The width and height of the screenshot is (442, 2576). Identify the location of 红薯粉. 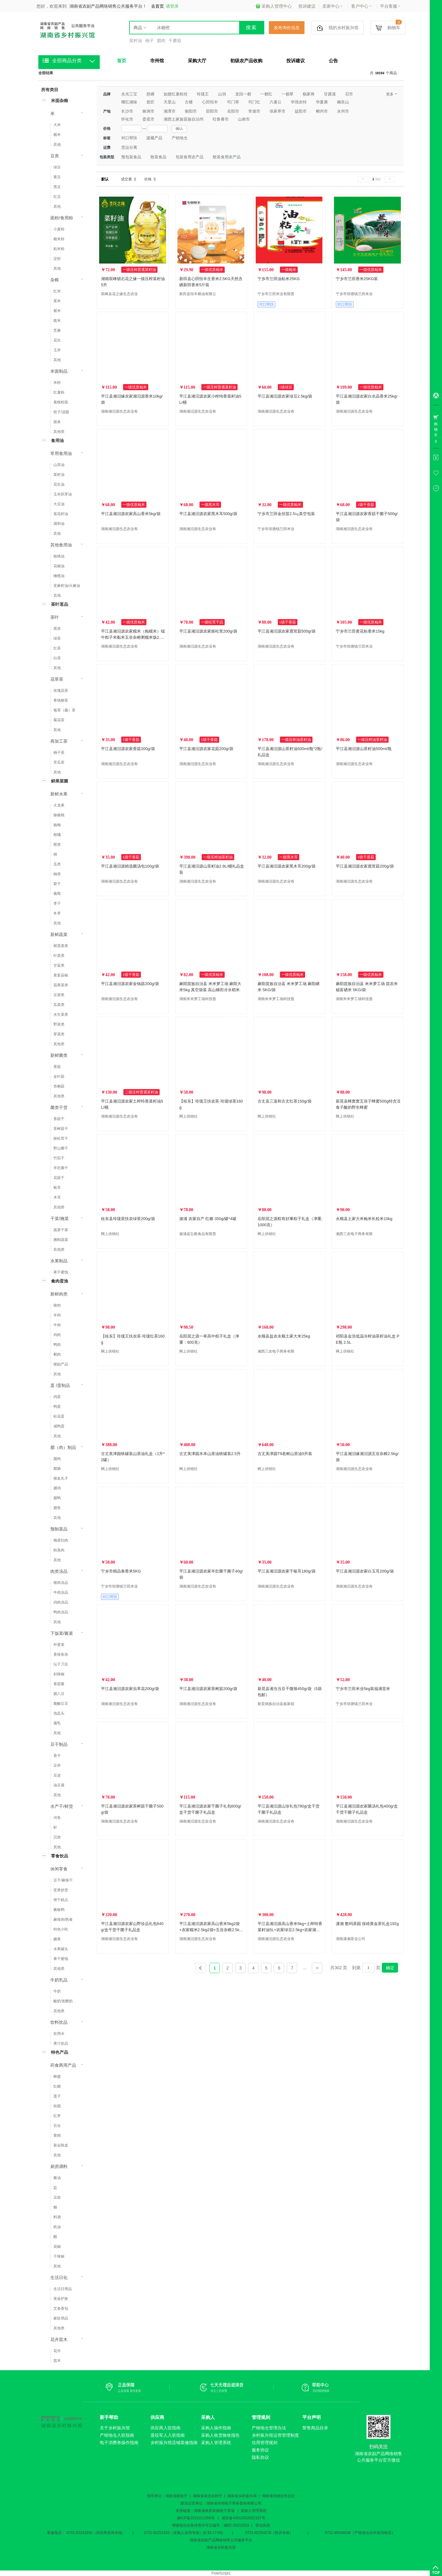
(58, 392).